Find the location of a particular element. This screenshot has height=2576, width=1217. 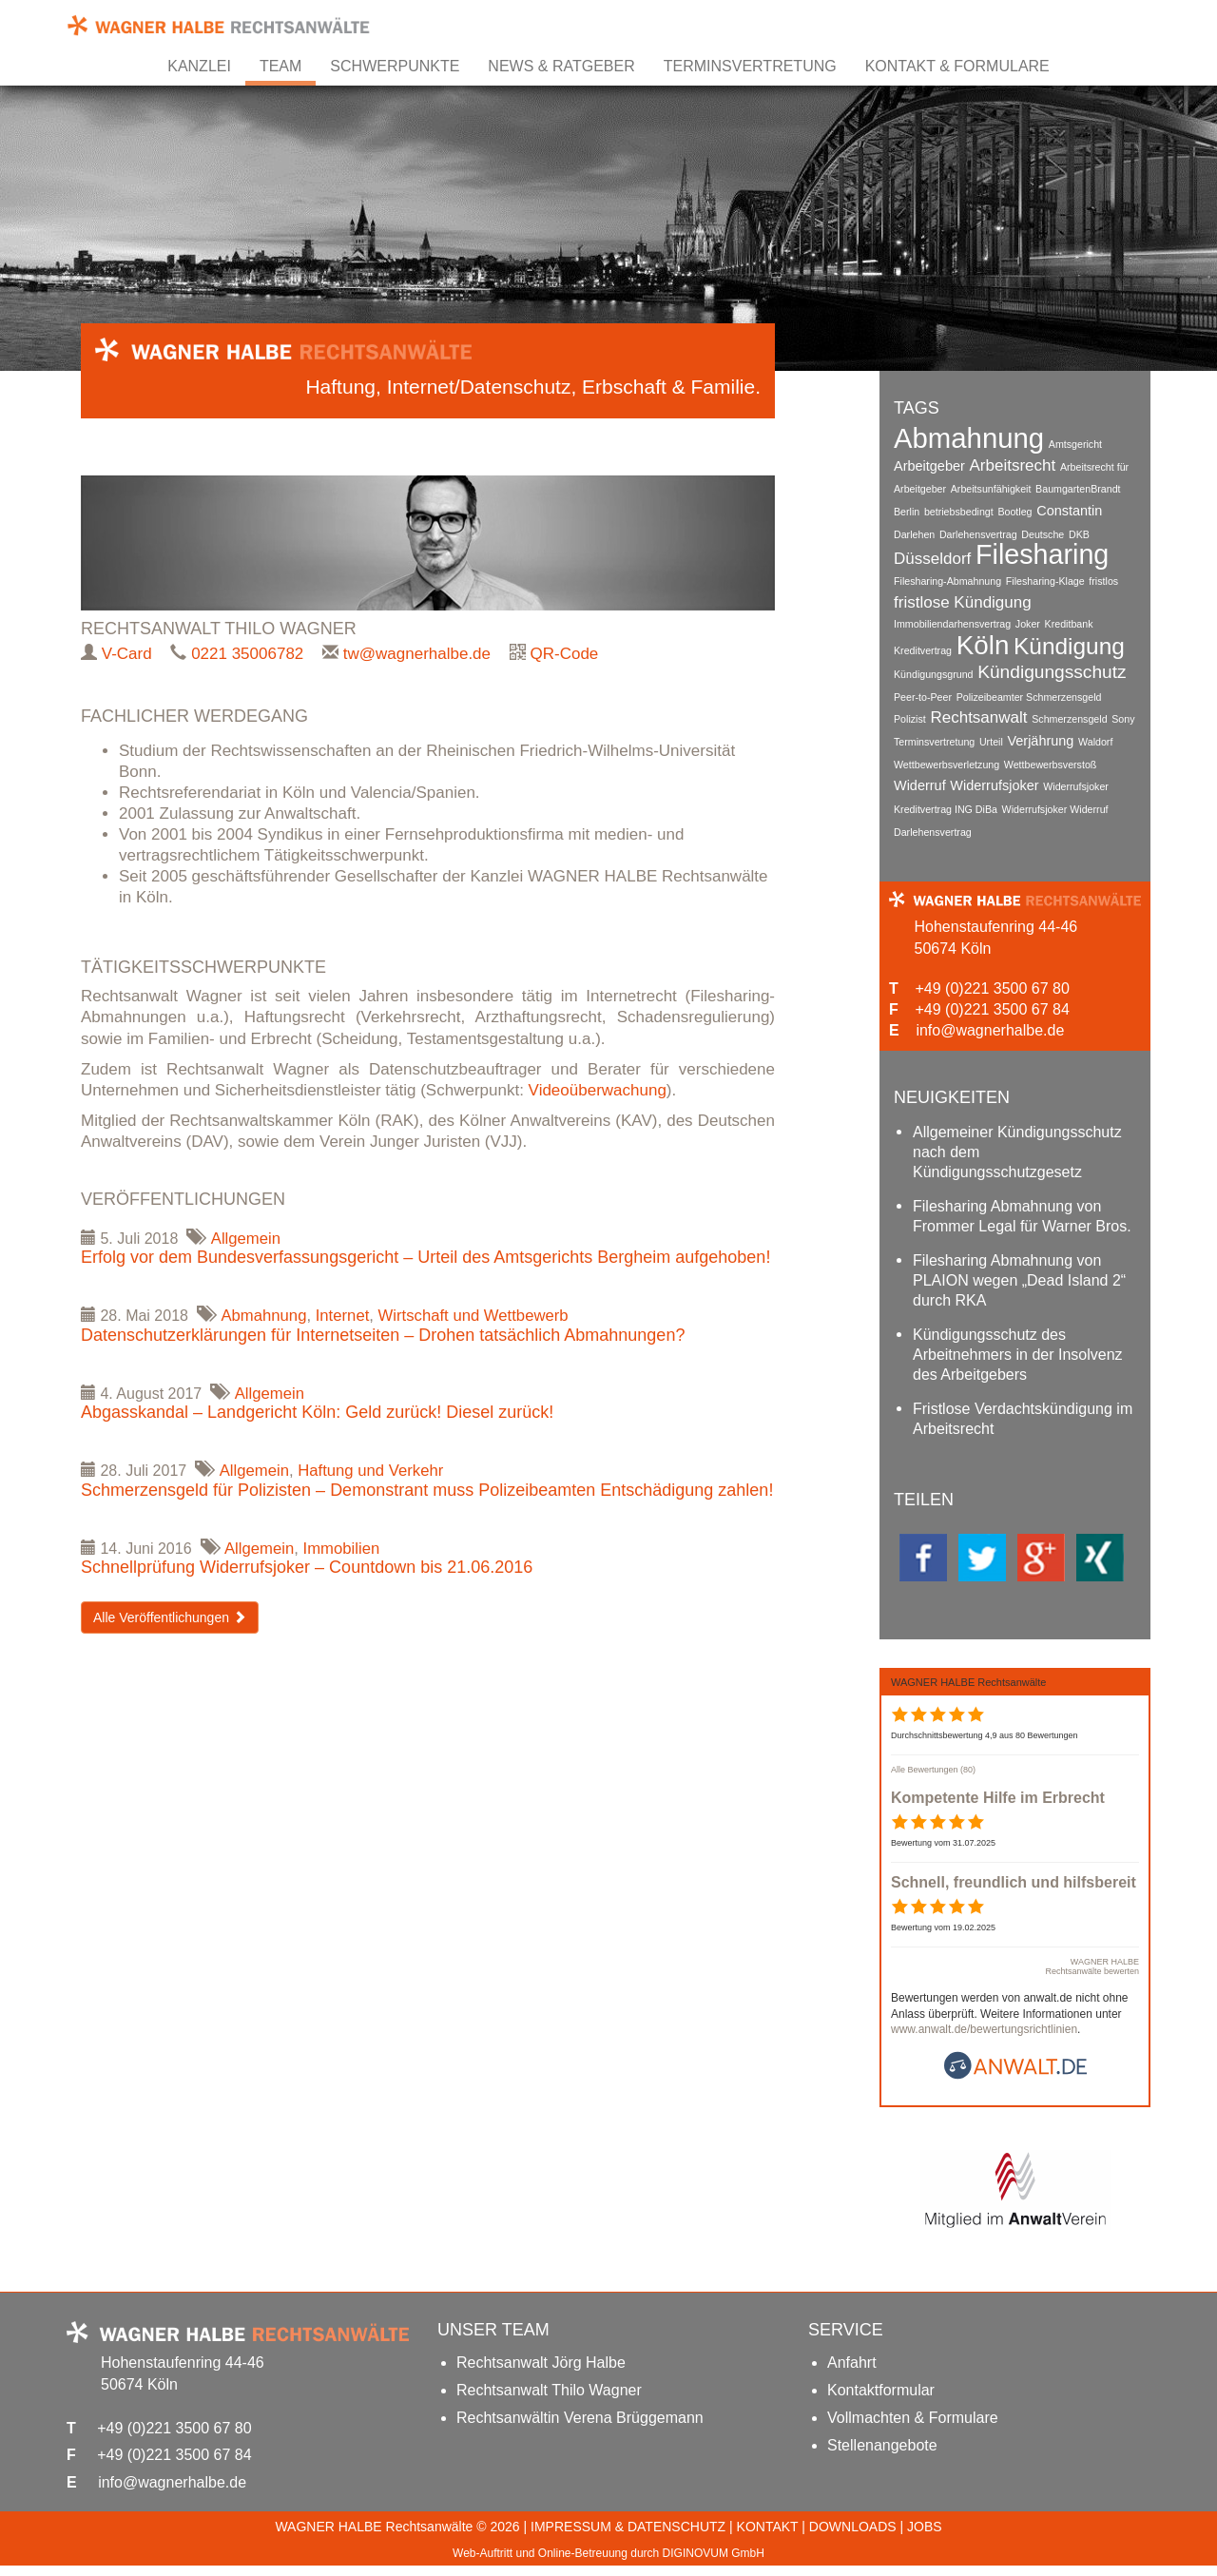

Videoüberwachung is located at coordinates (597, 1090).